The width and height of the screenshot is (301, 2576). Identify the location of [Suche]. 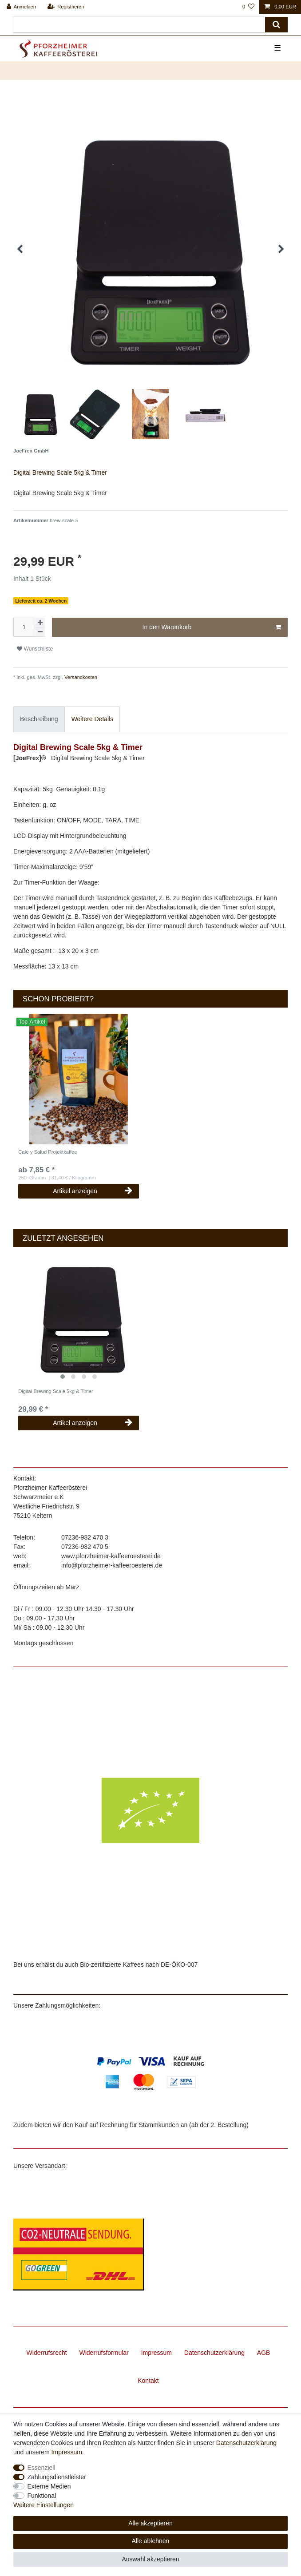
(276, 24).